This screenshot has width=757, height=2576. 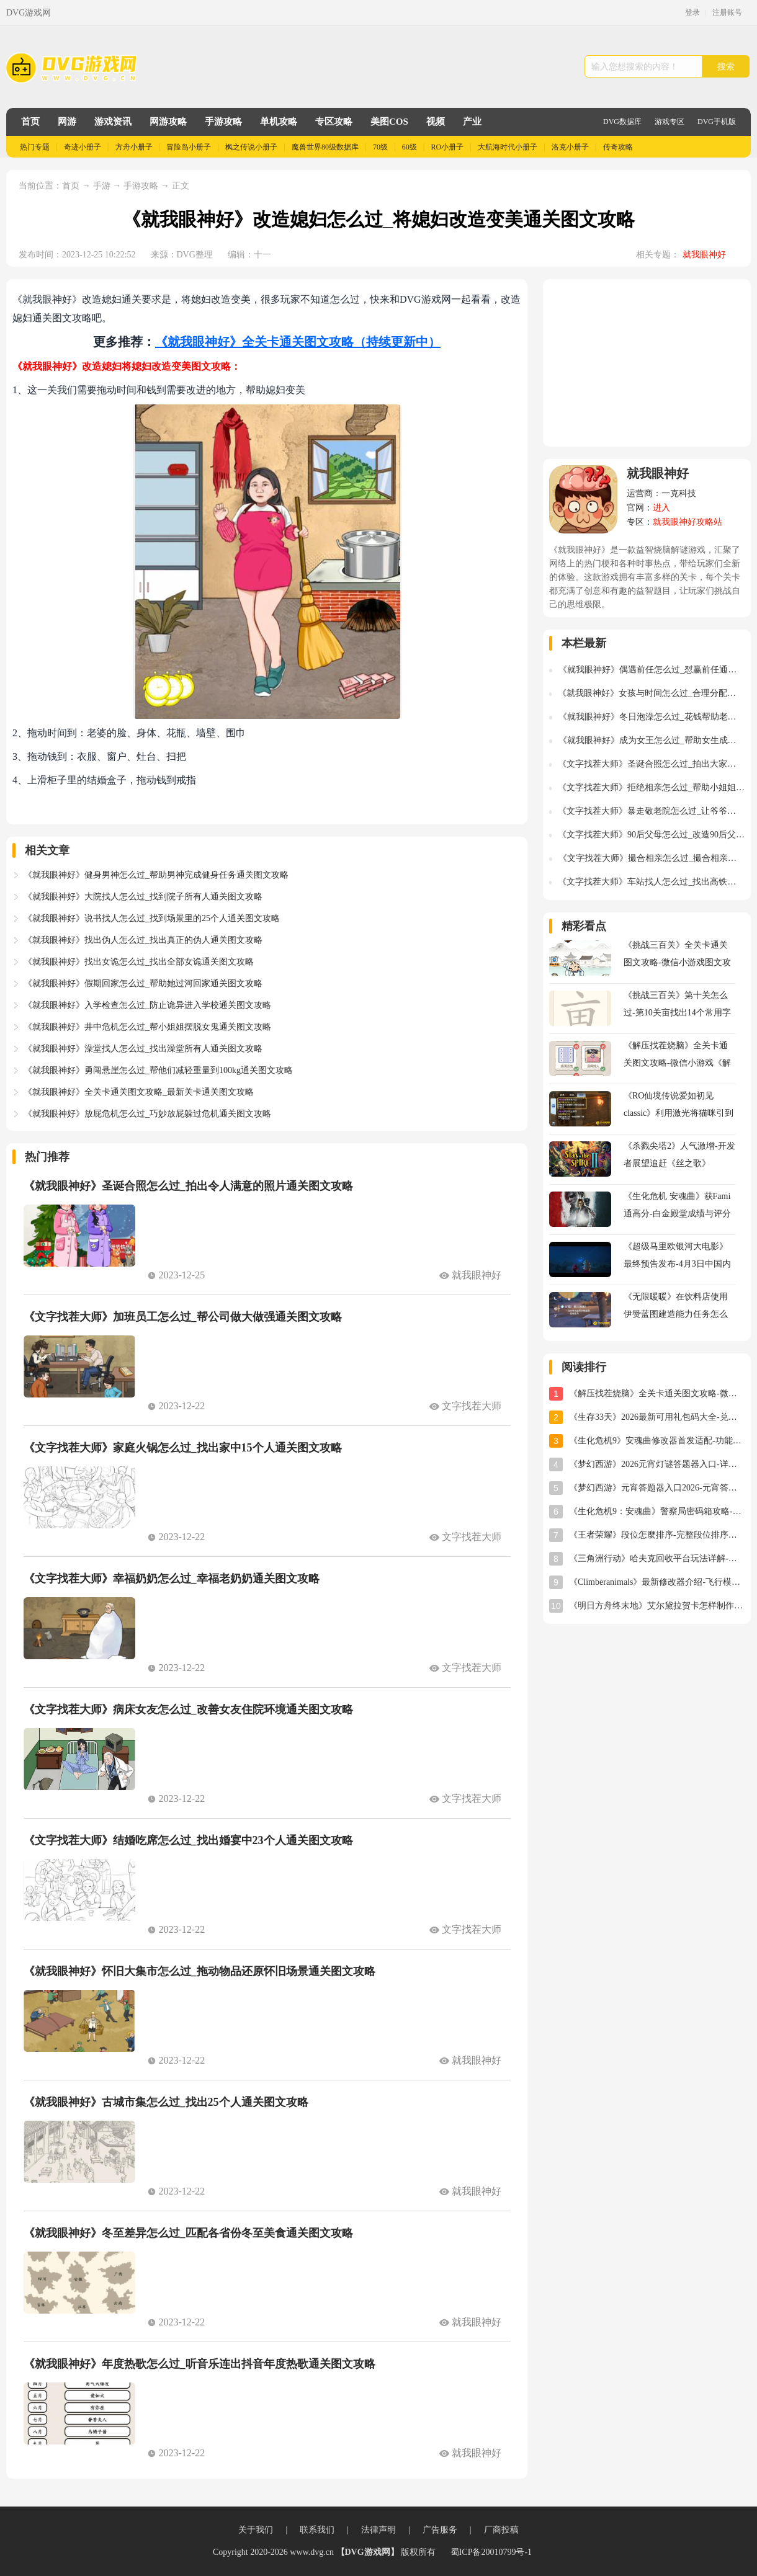 What do you see at coordinates (143, 1048) in the screenshot?
I see `《就我眼神好》澡堂找人怎么过_找出澡堂所有人通关图文攻略` at bounding box center [143, 1048].